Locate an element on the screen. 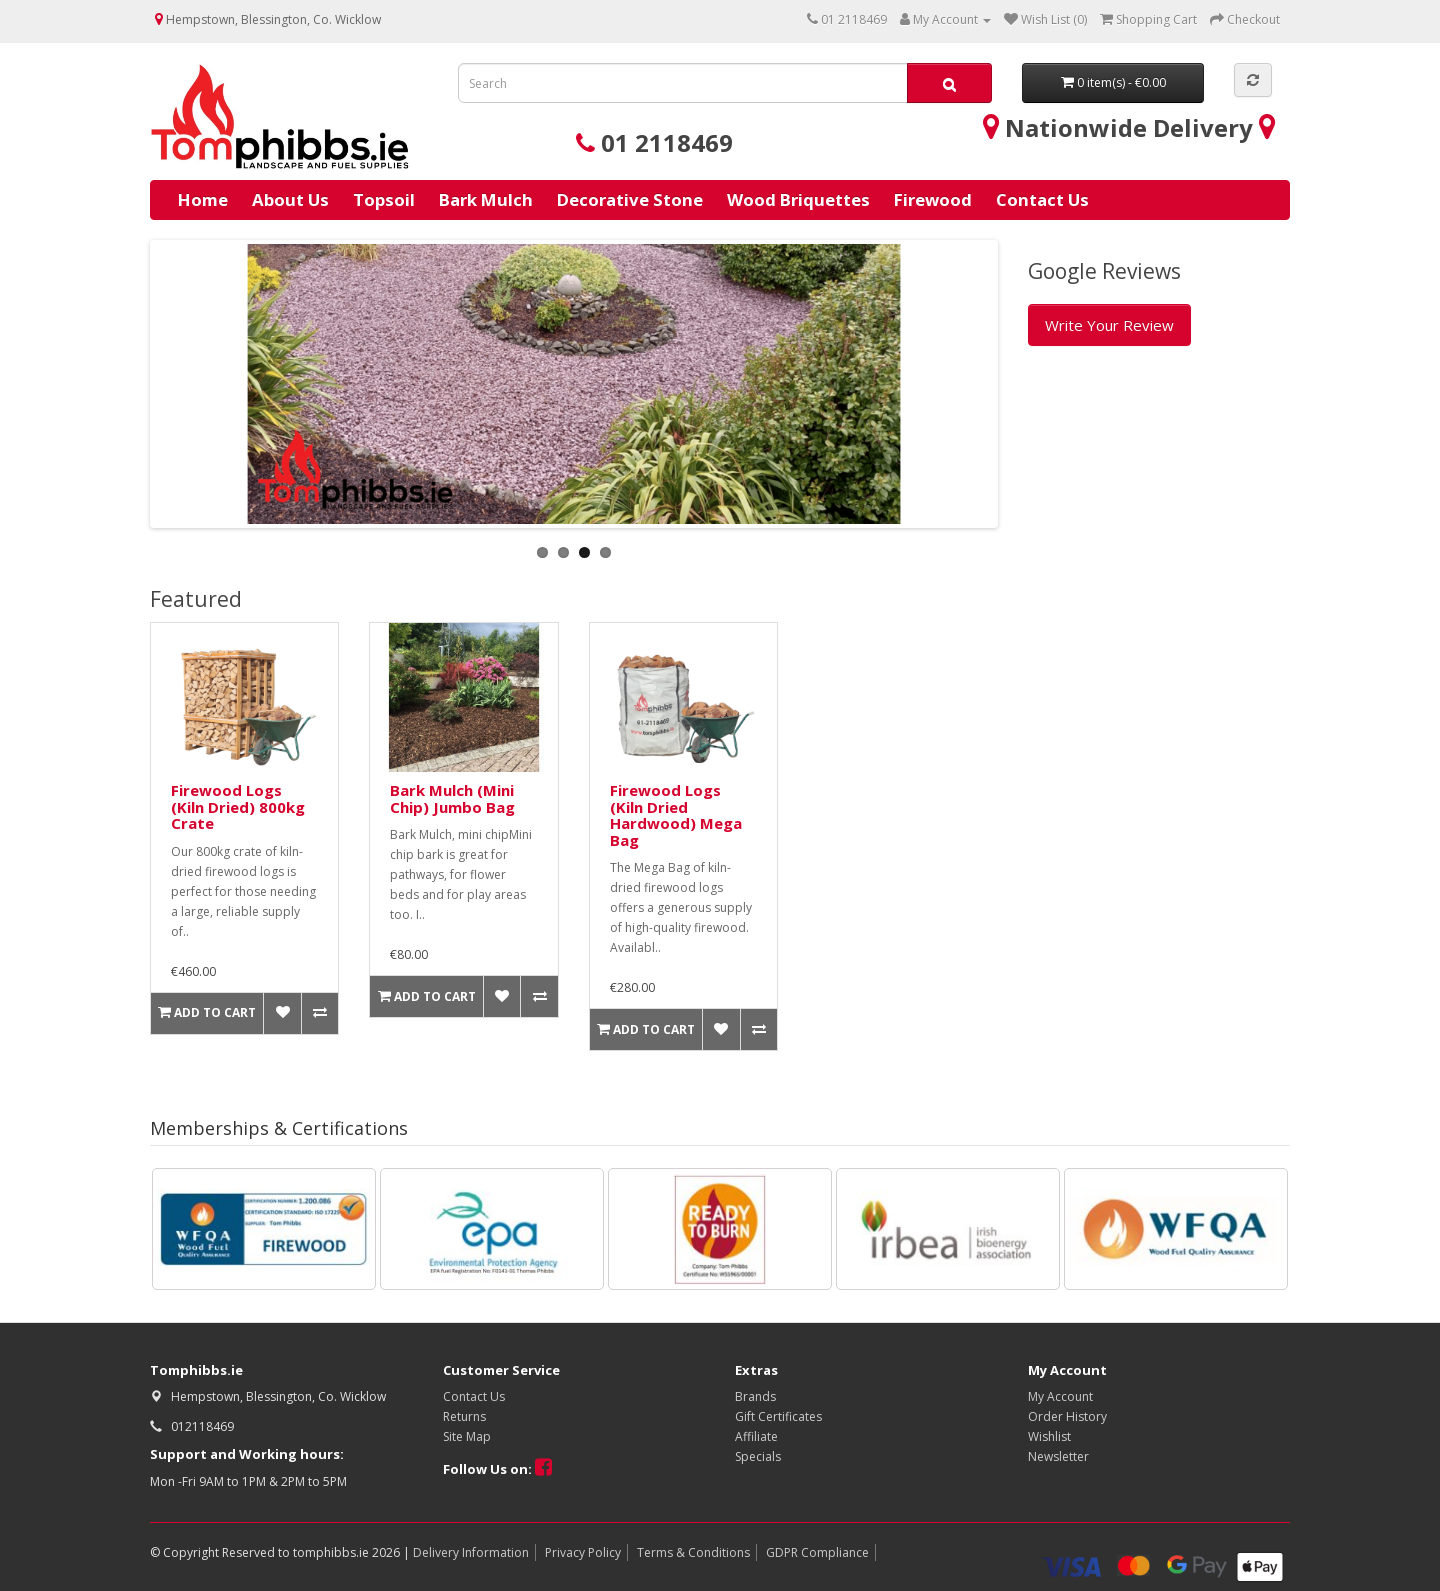  GDPR Compliance is located at coordinates (817, 1552).